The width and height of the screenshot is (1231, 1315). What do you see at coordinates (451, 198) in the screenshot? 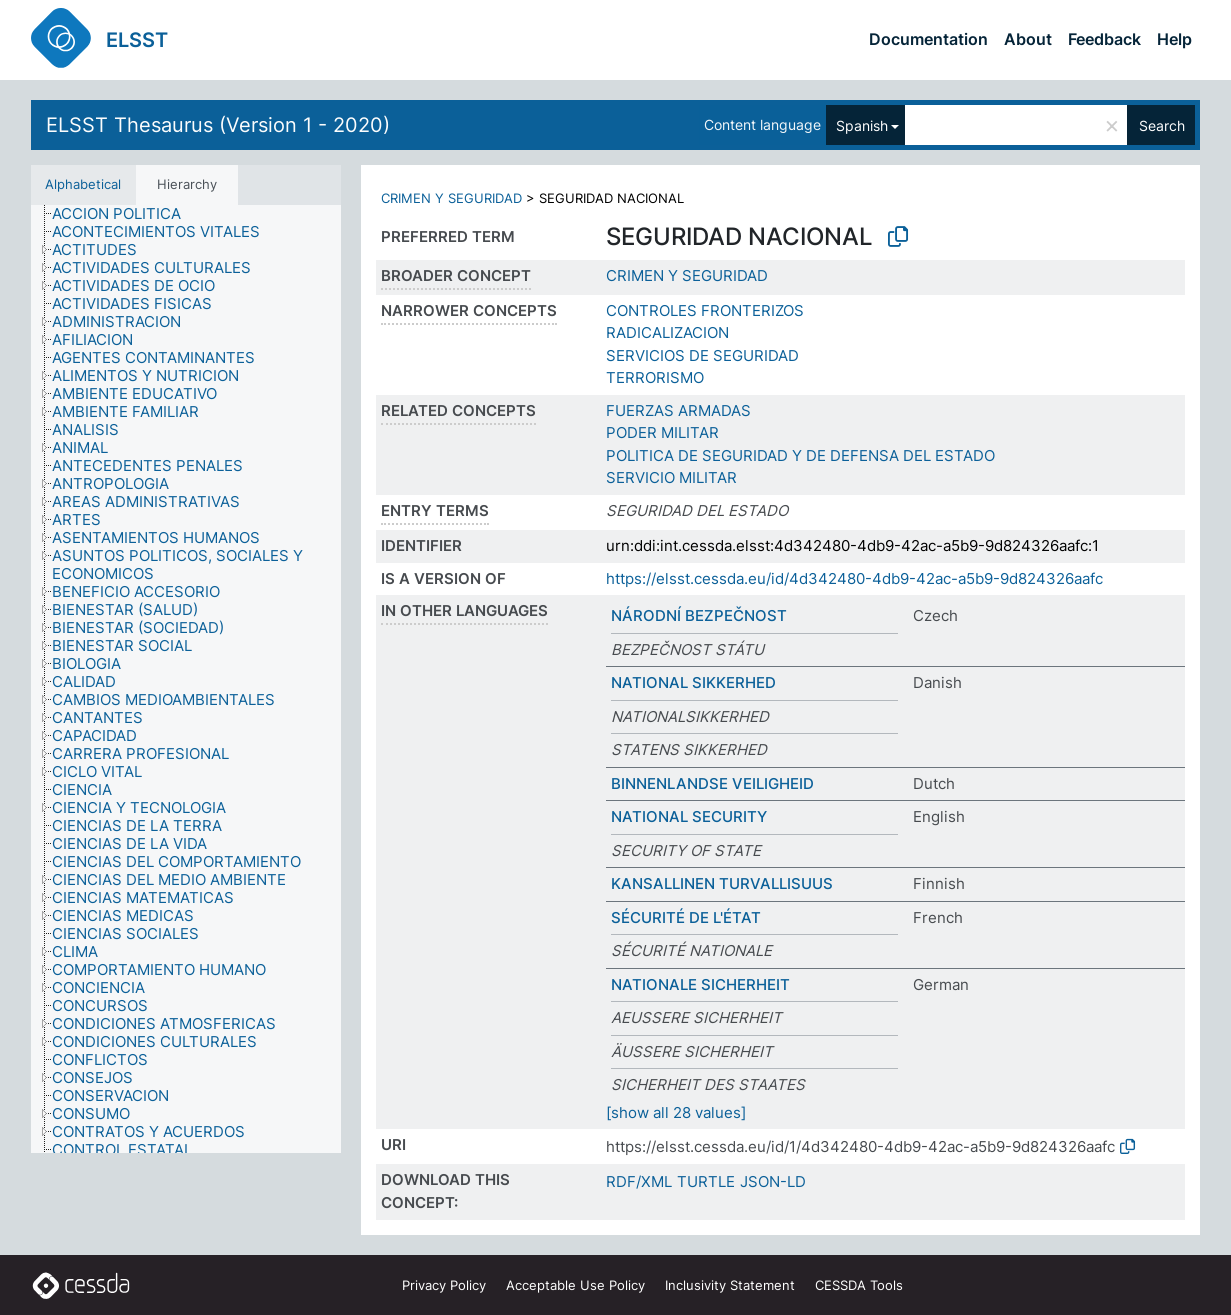
I see `CRIMEN Y SEGURIDAD` at bounding box center [451, 198].